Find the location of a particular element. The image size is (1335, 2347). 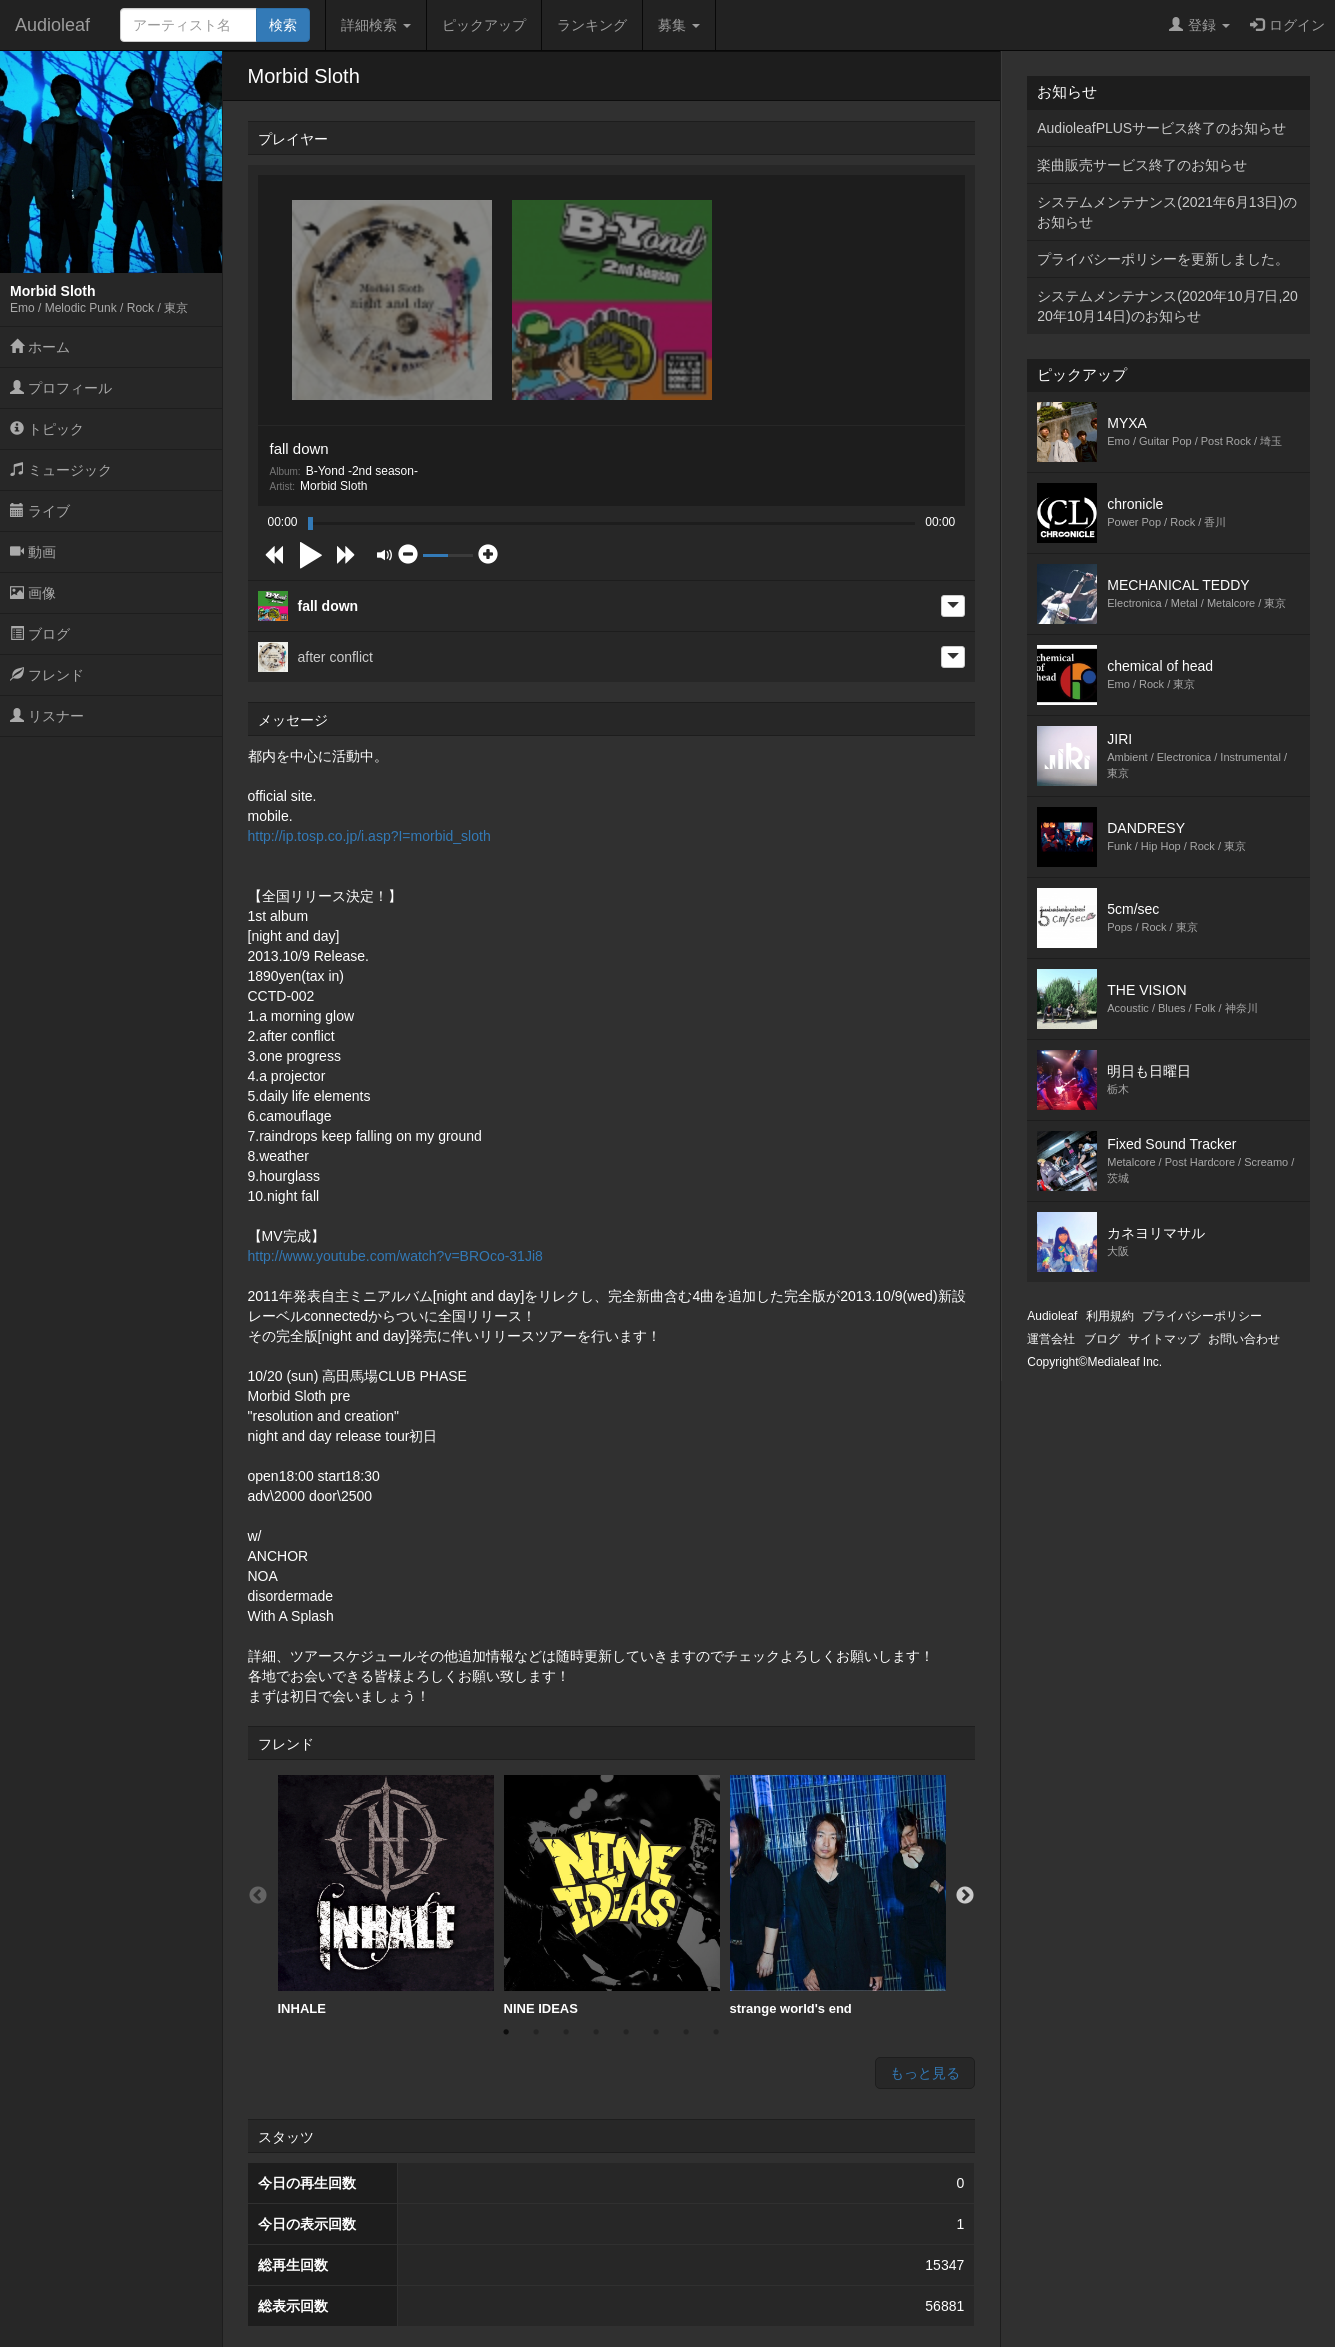

2 [button] is located at coordinates (536, 2032).